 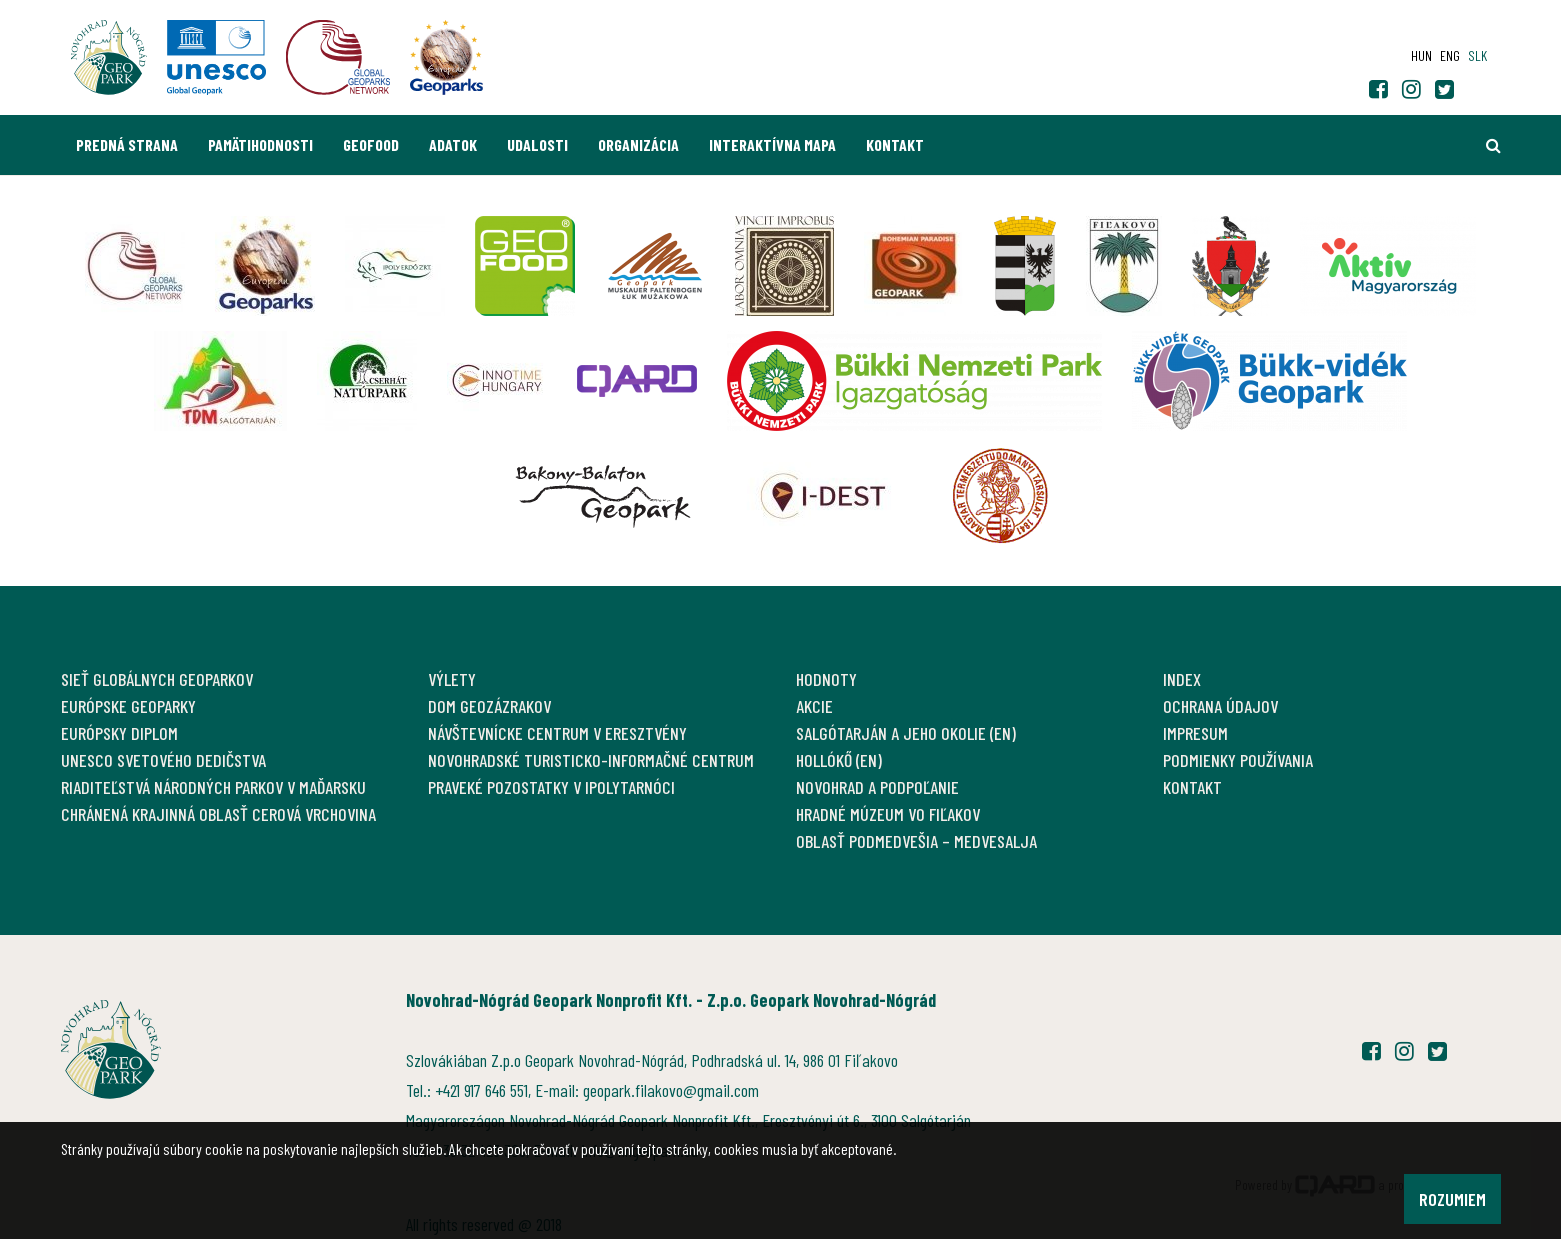 What do you see at coordinates (1421, 55) in the screenshot?
I see `hun` at bounding box center [1421, 55].